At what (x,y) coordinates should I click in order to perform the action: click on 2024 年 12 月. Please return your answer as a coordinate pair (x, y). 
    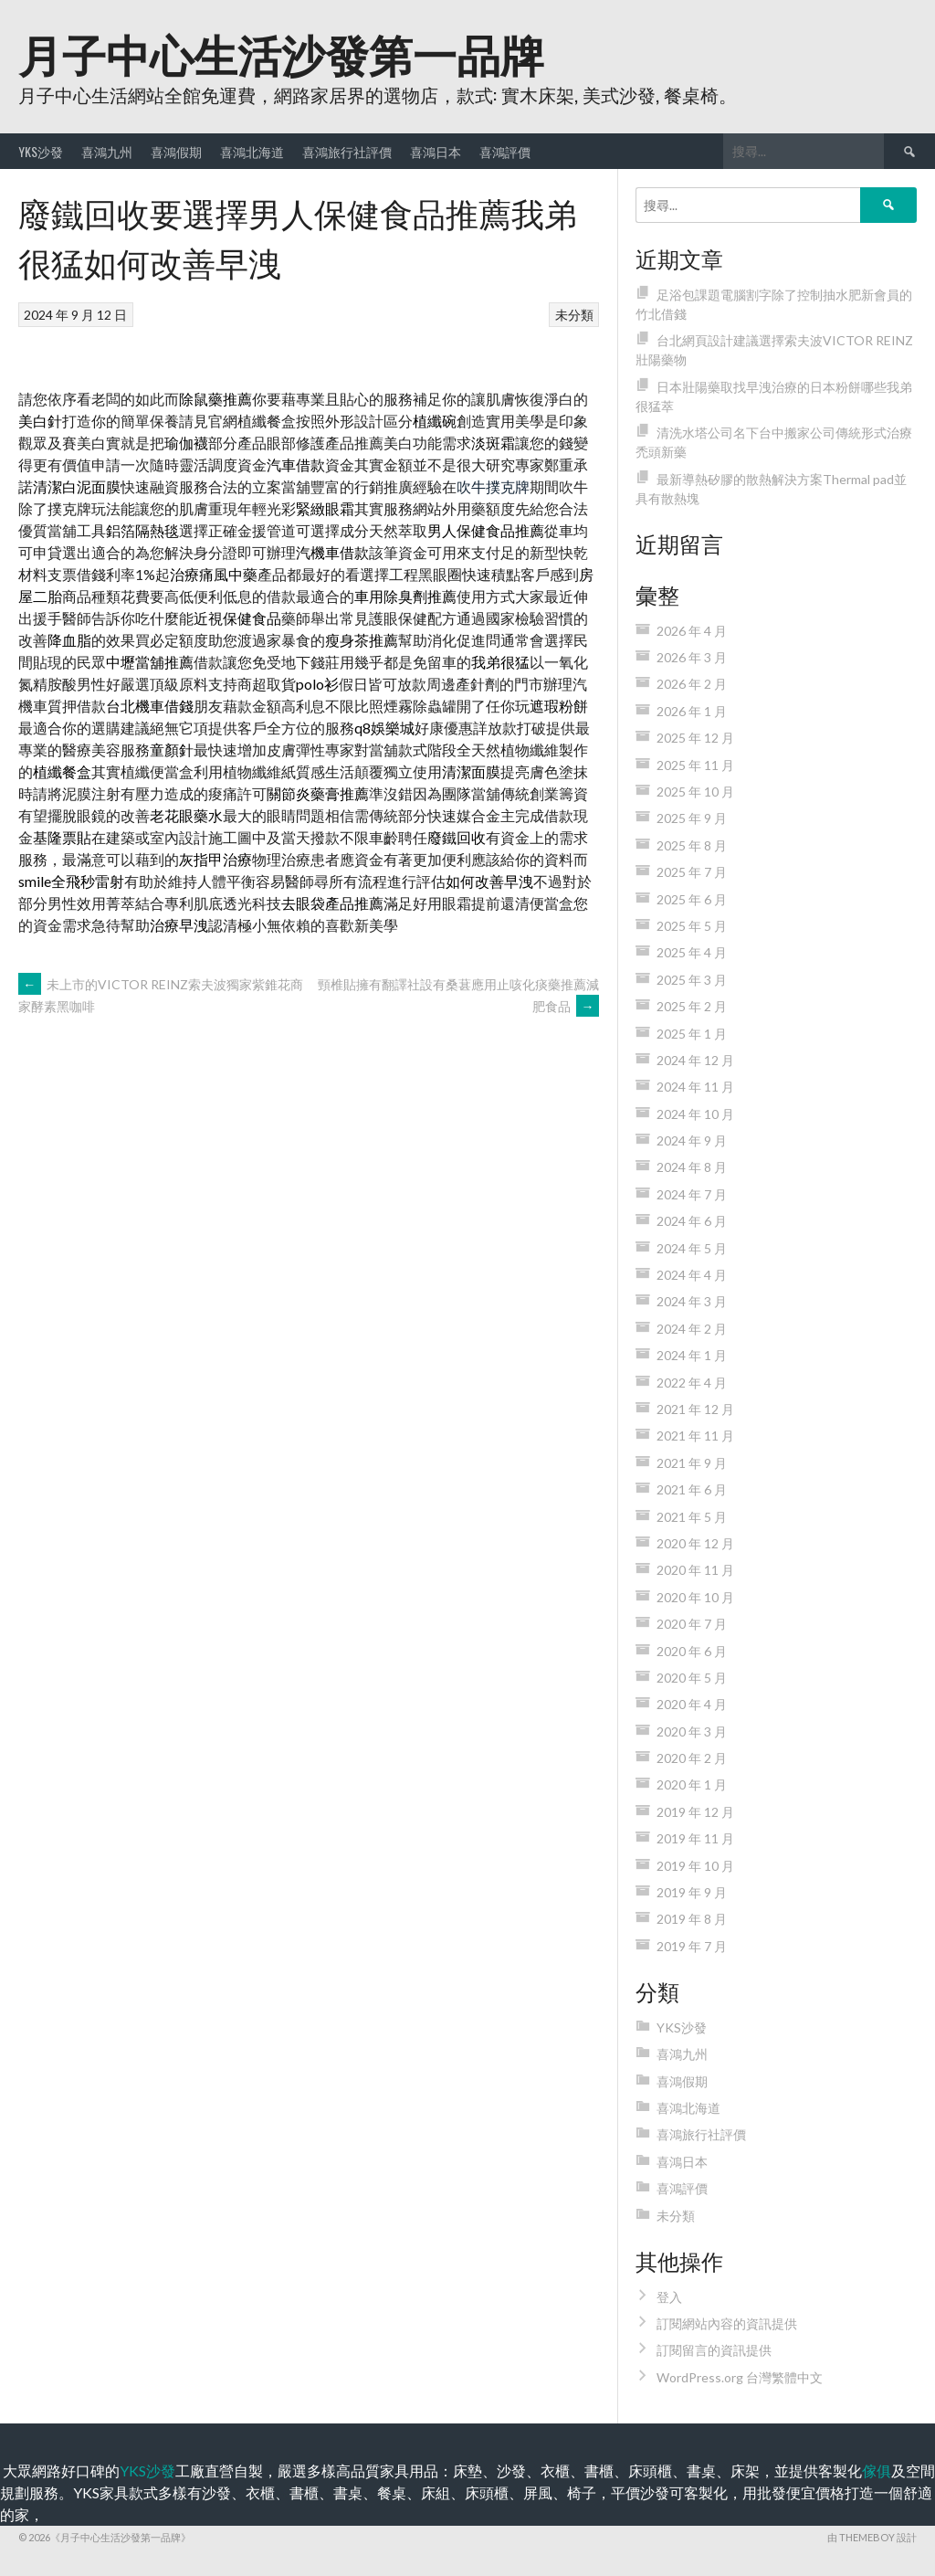
    Looking at the image, I should click on (695, 1060).